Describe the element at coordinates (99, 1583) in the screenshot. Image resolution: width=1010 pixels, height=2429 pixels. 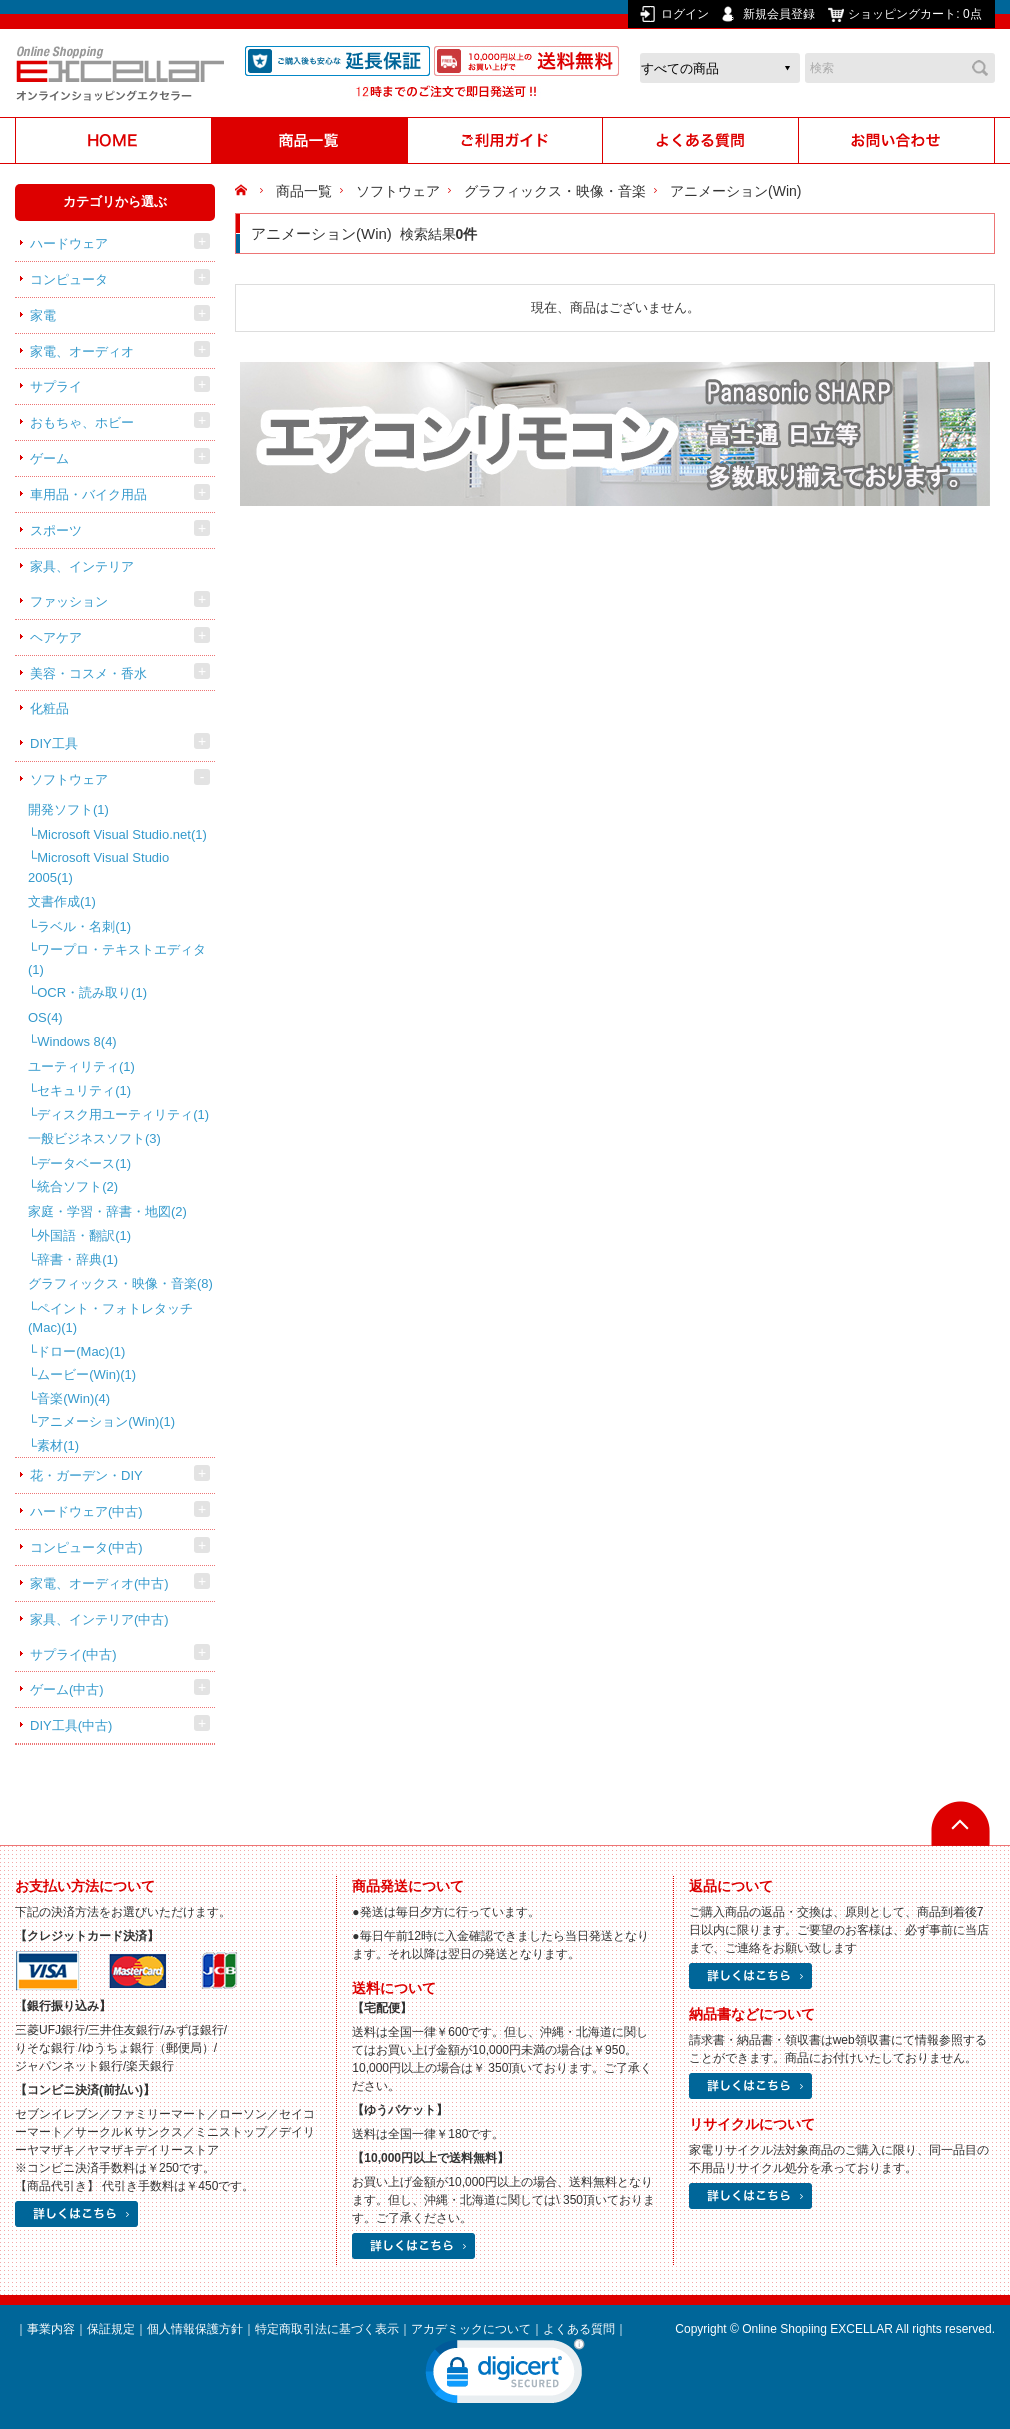
I see `家電、オーディオ(中古)` at that location.